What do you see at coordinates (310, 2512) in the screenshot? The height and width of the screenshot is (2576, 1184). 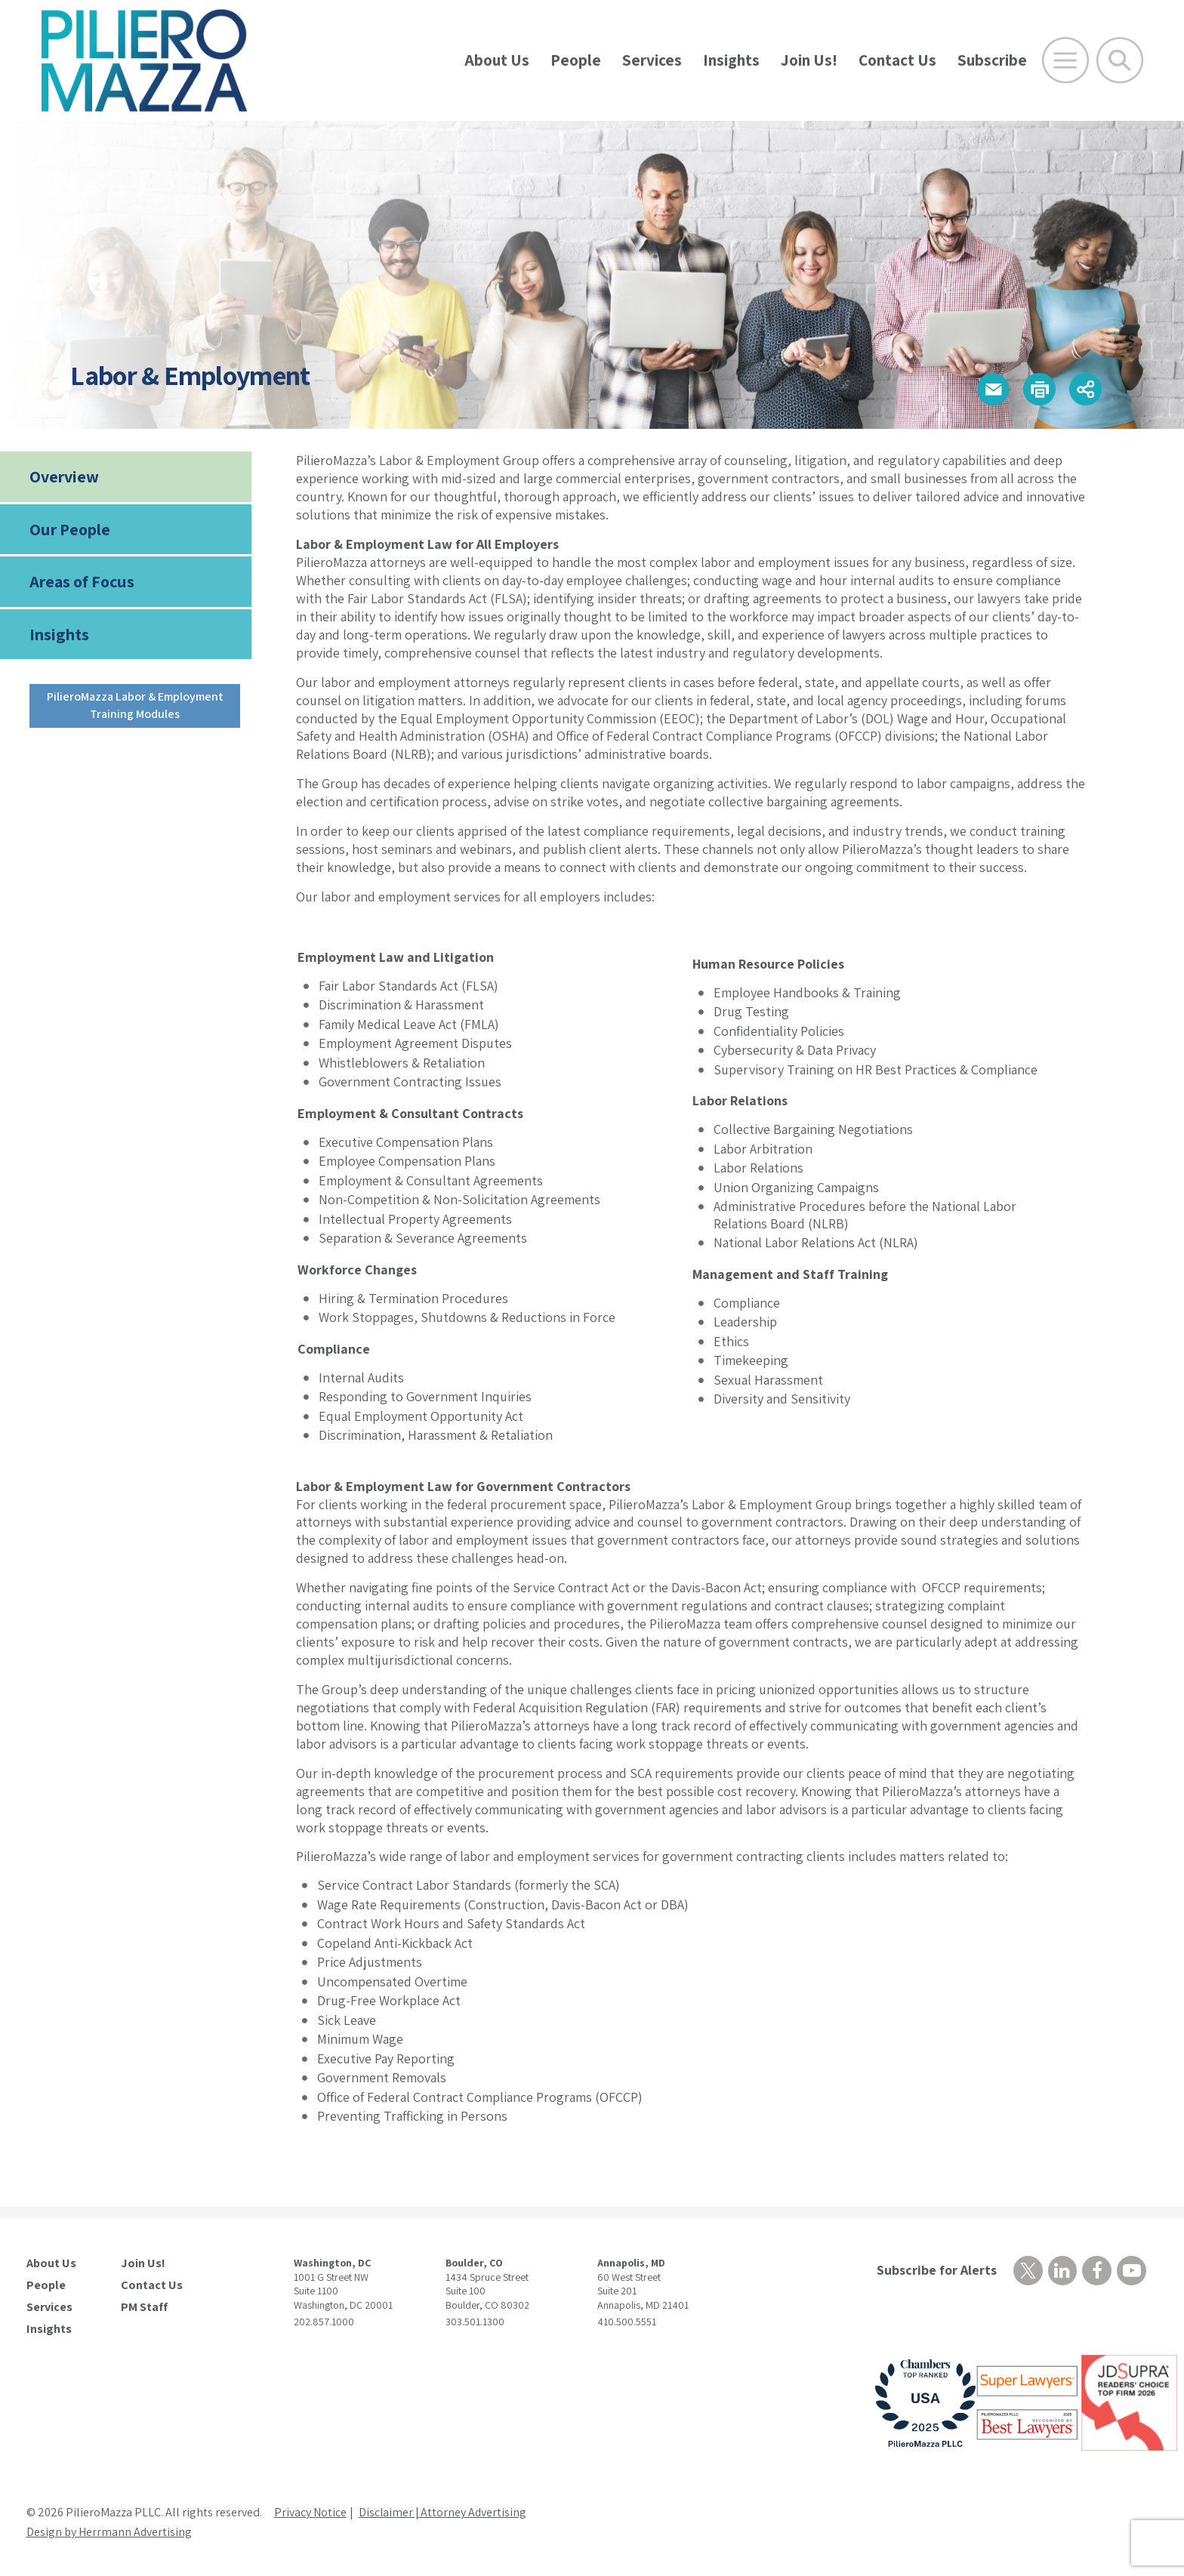 I see `Privacy Notice` at bounding box center [310, 2512].